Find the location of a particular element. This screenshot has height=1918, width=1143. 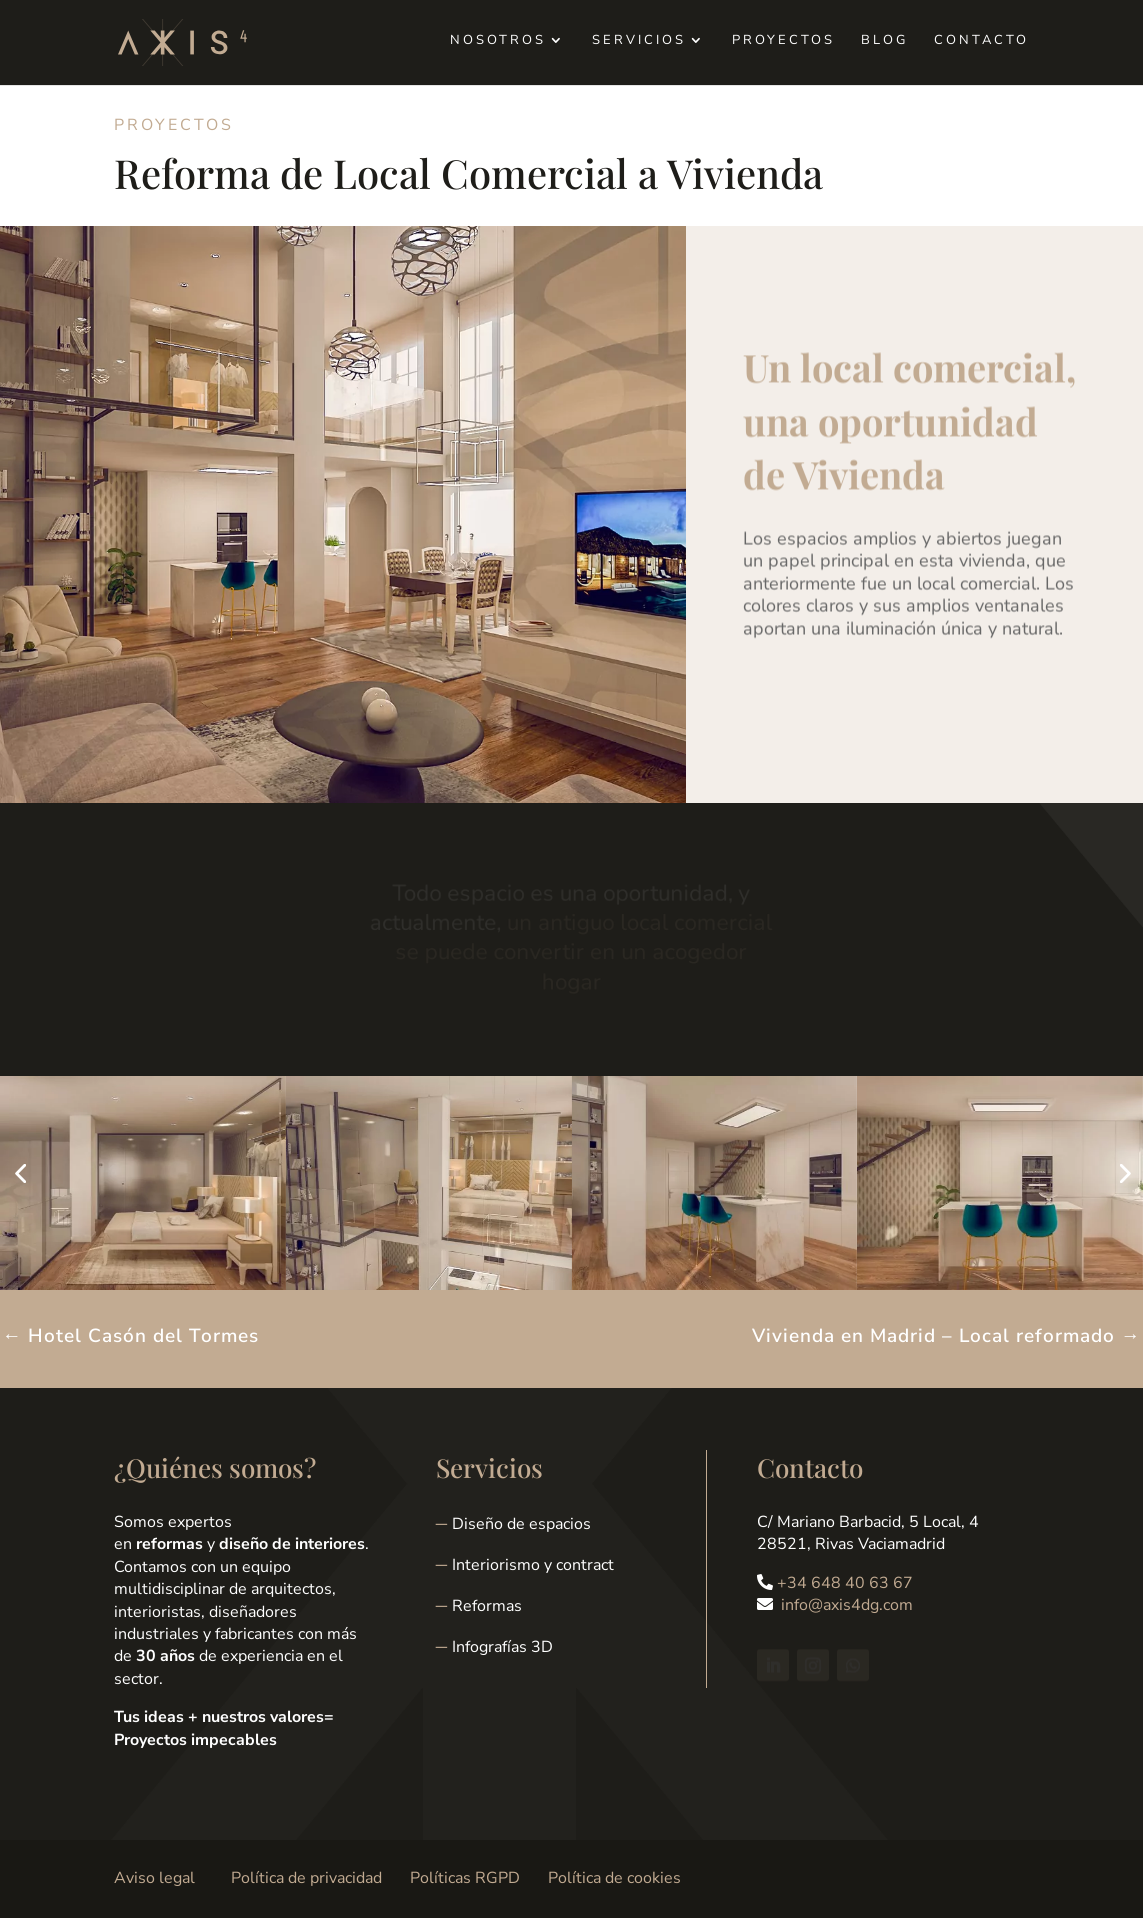

Contacto is located at coordinates (981, 41).